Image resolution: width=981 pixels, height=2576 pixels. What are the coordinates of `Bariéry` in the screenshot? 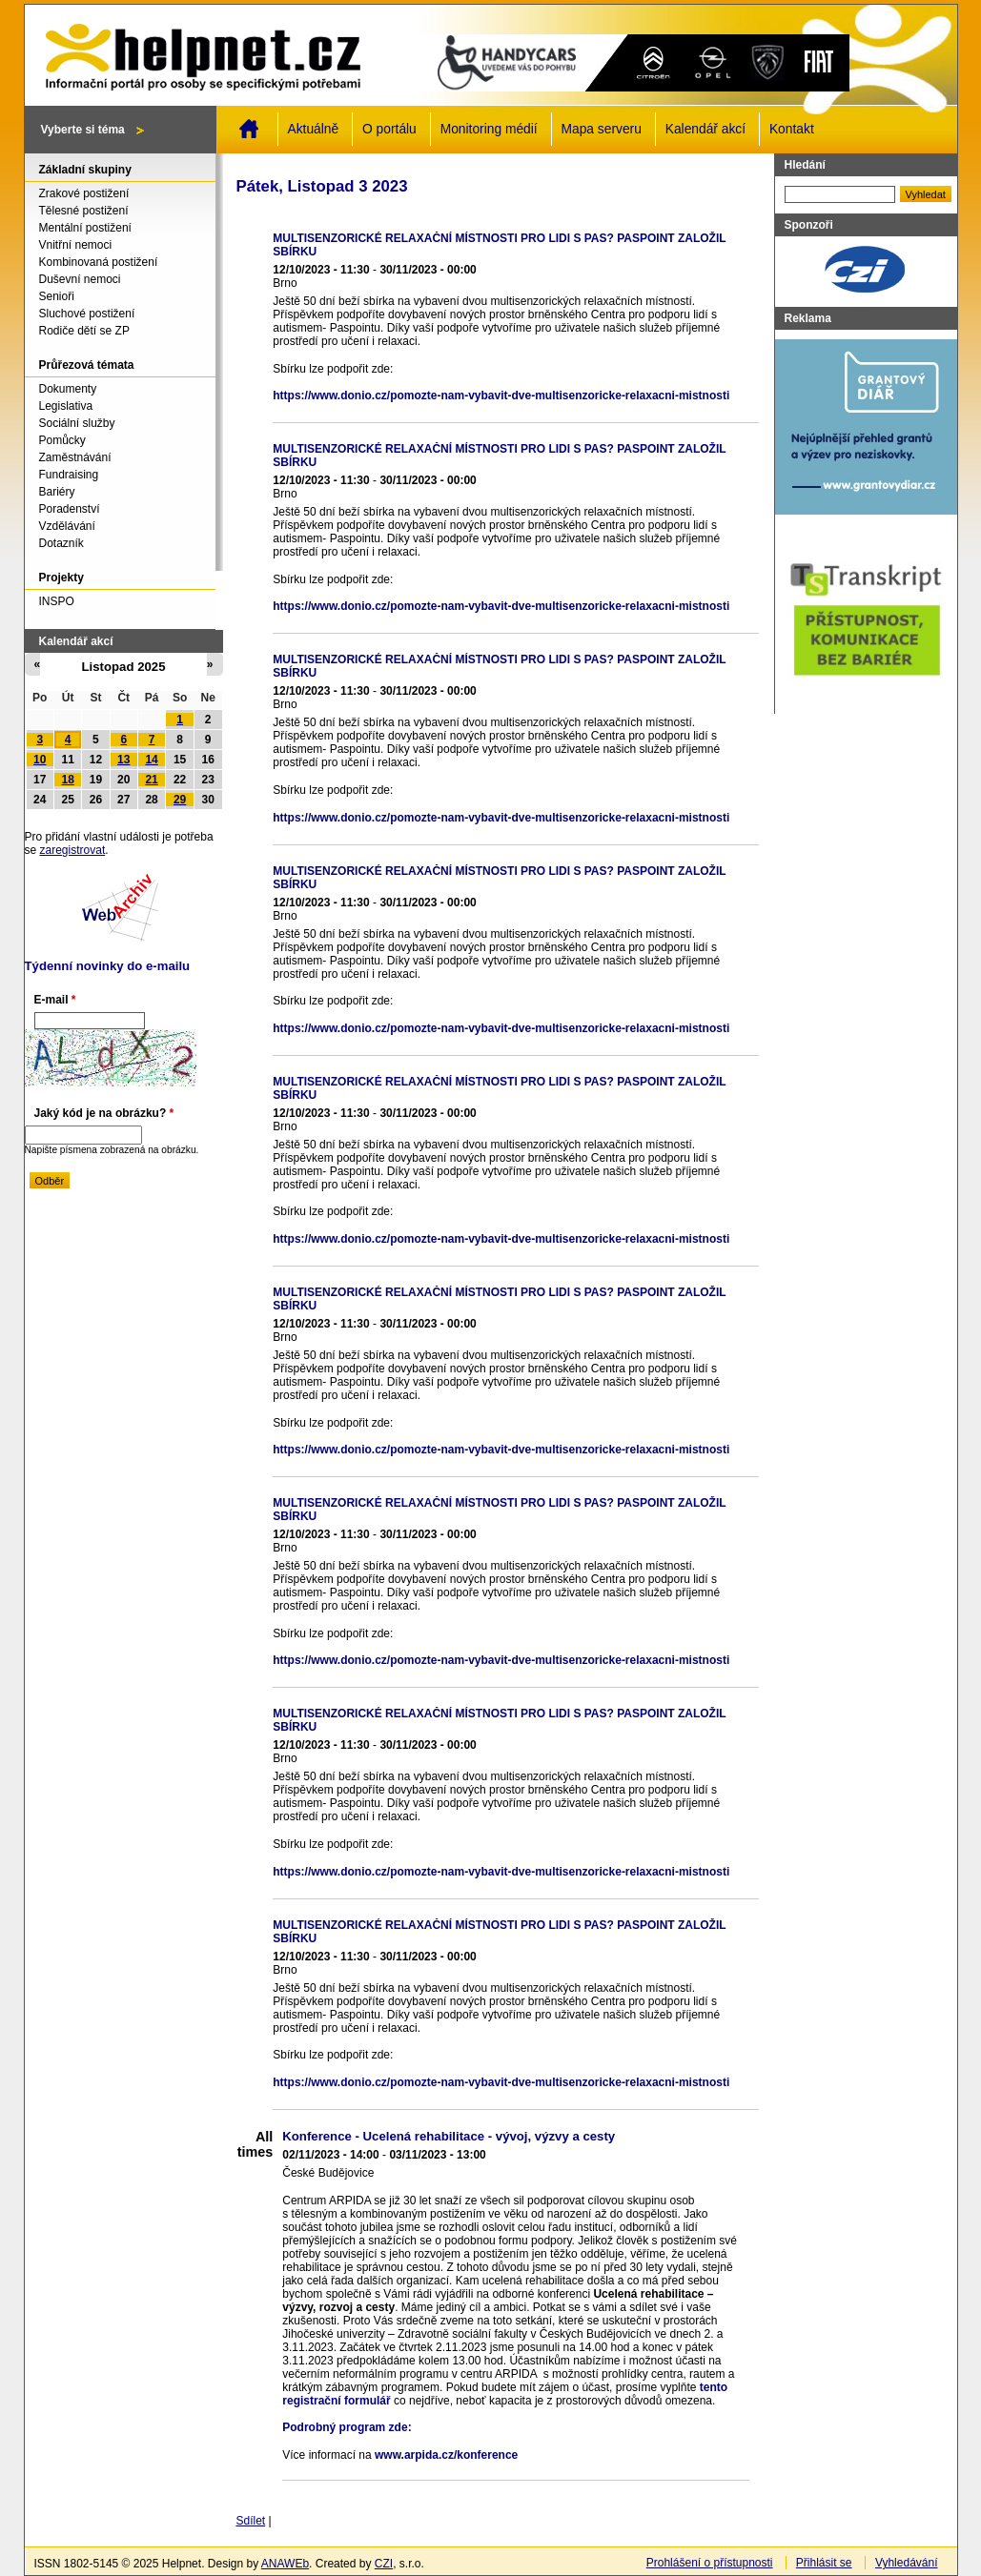 It's located at (57, 491).